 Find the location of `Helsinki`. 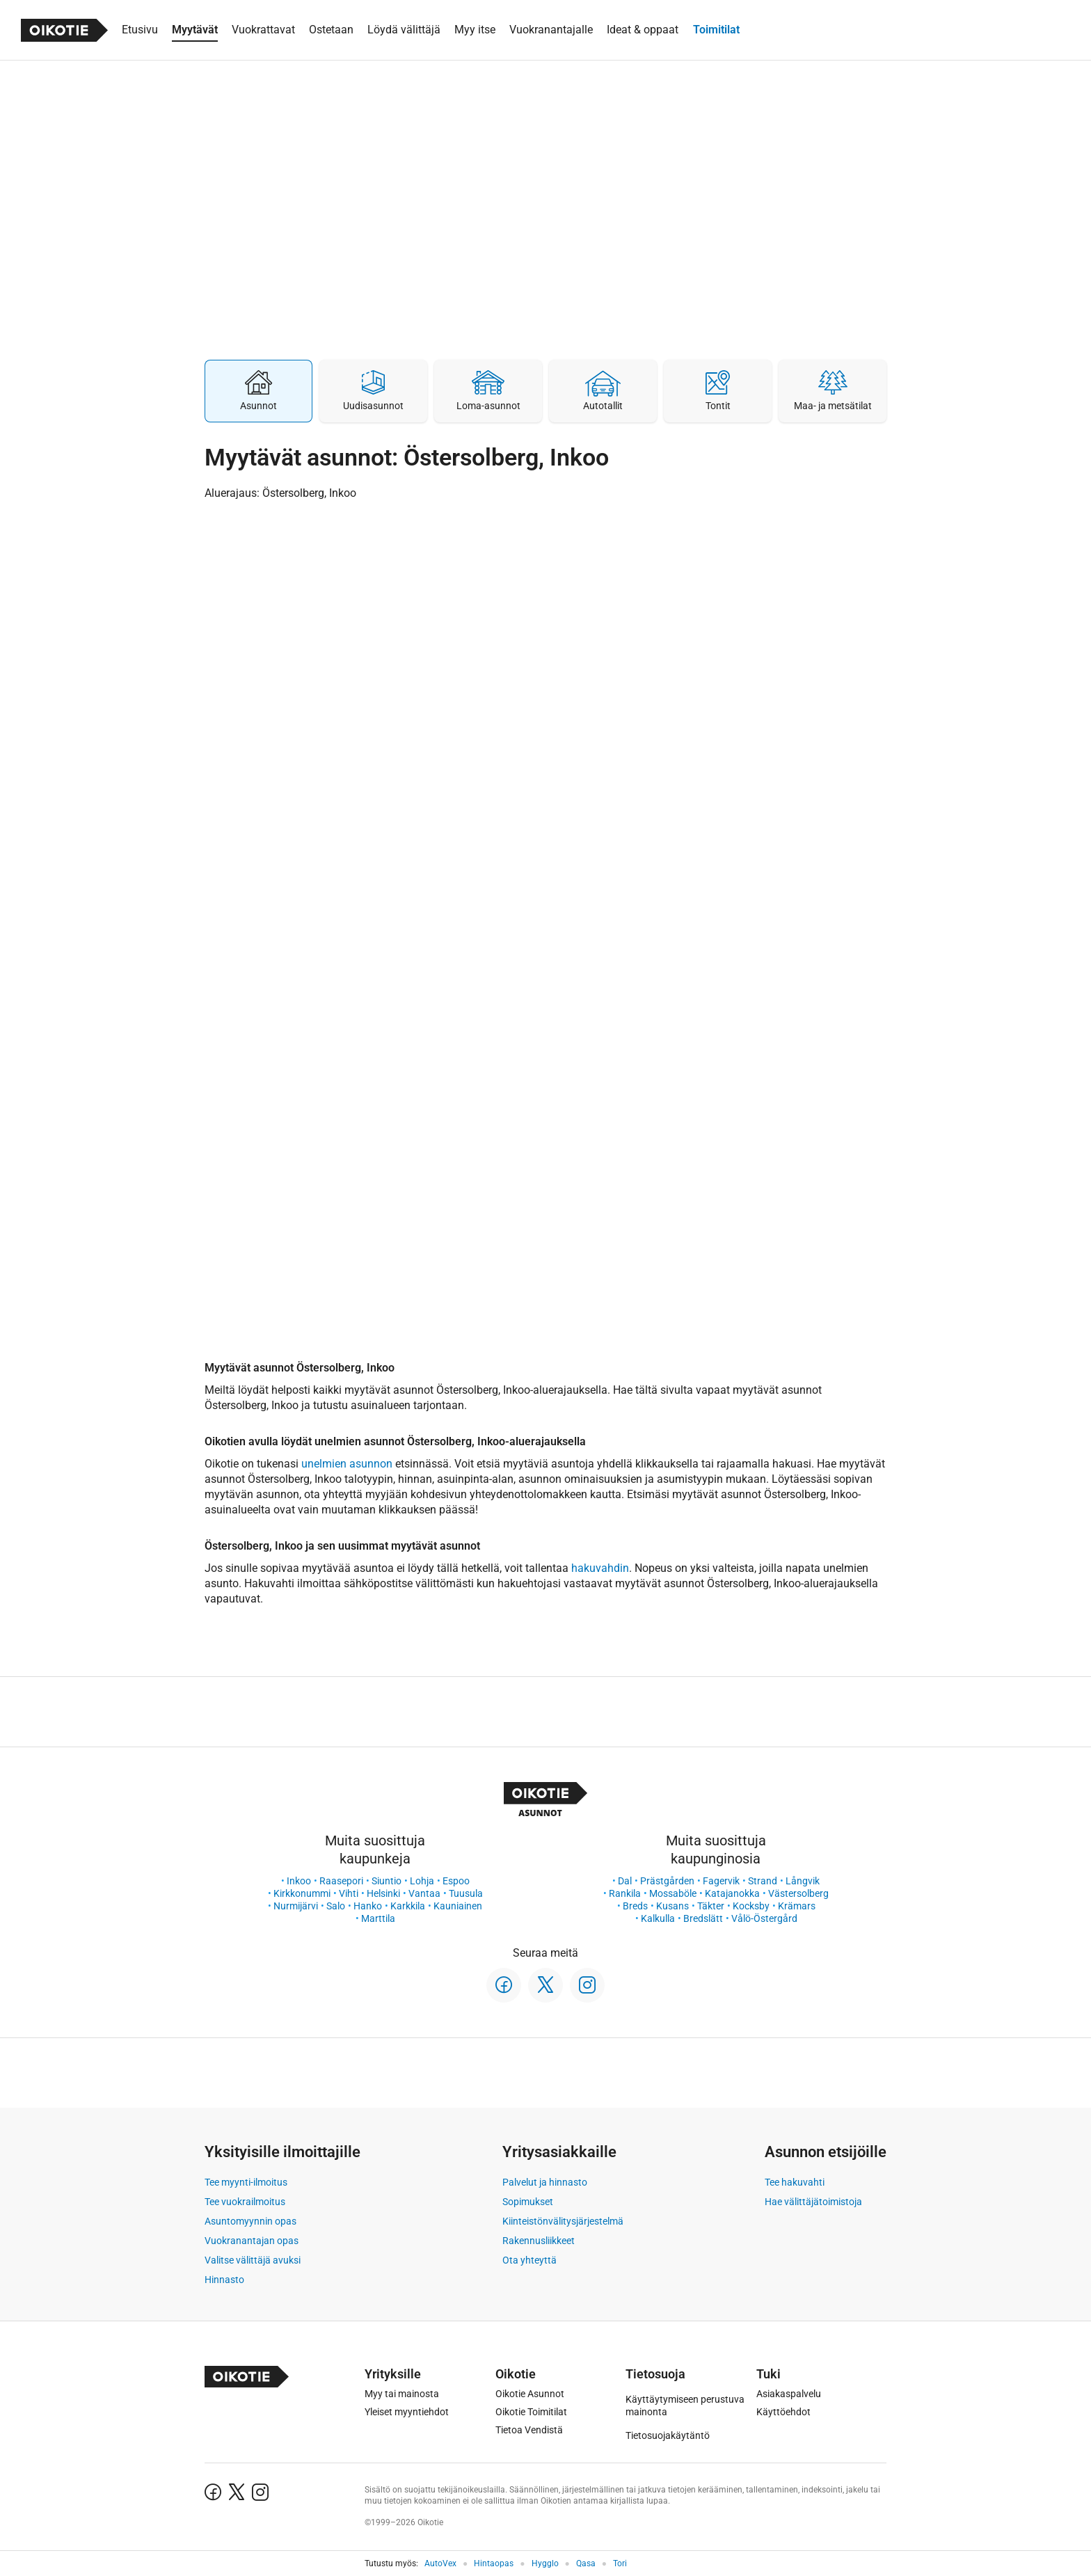

Helsinki is located at coordinates (383, 1893).